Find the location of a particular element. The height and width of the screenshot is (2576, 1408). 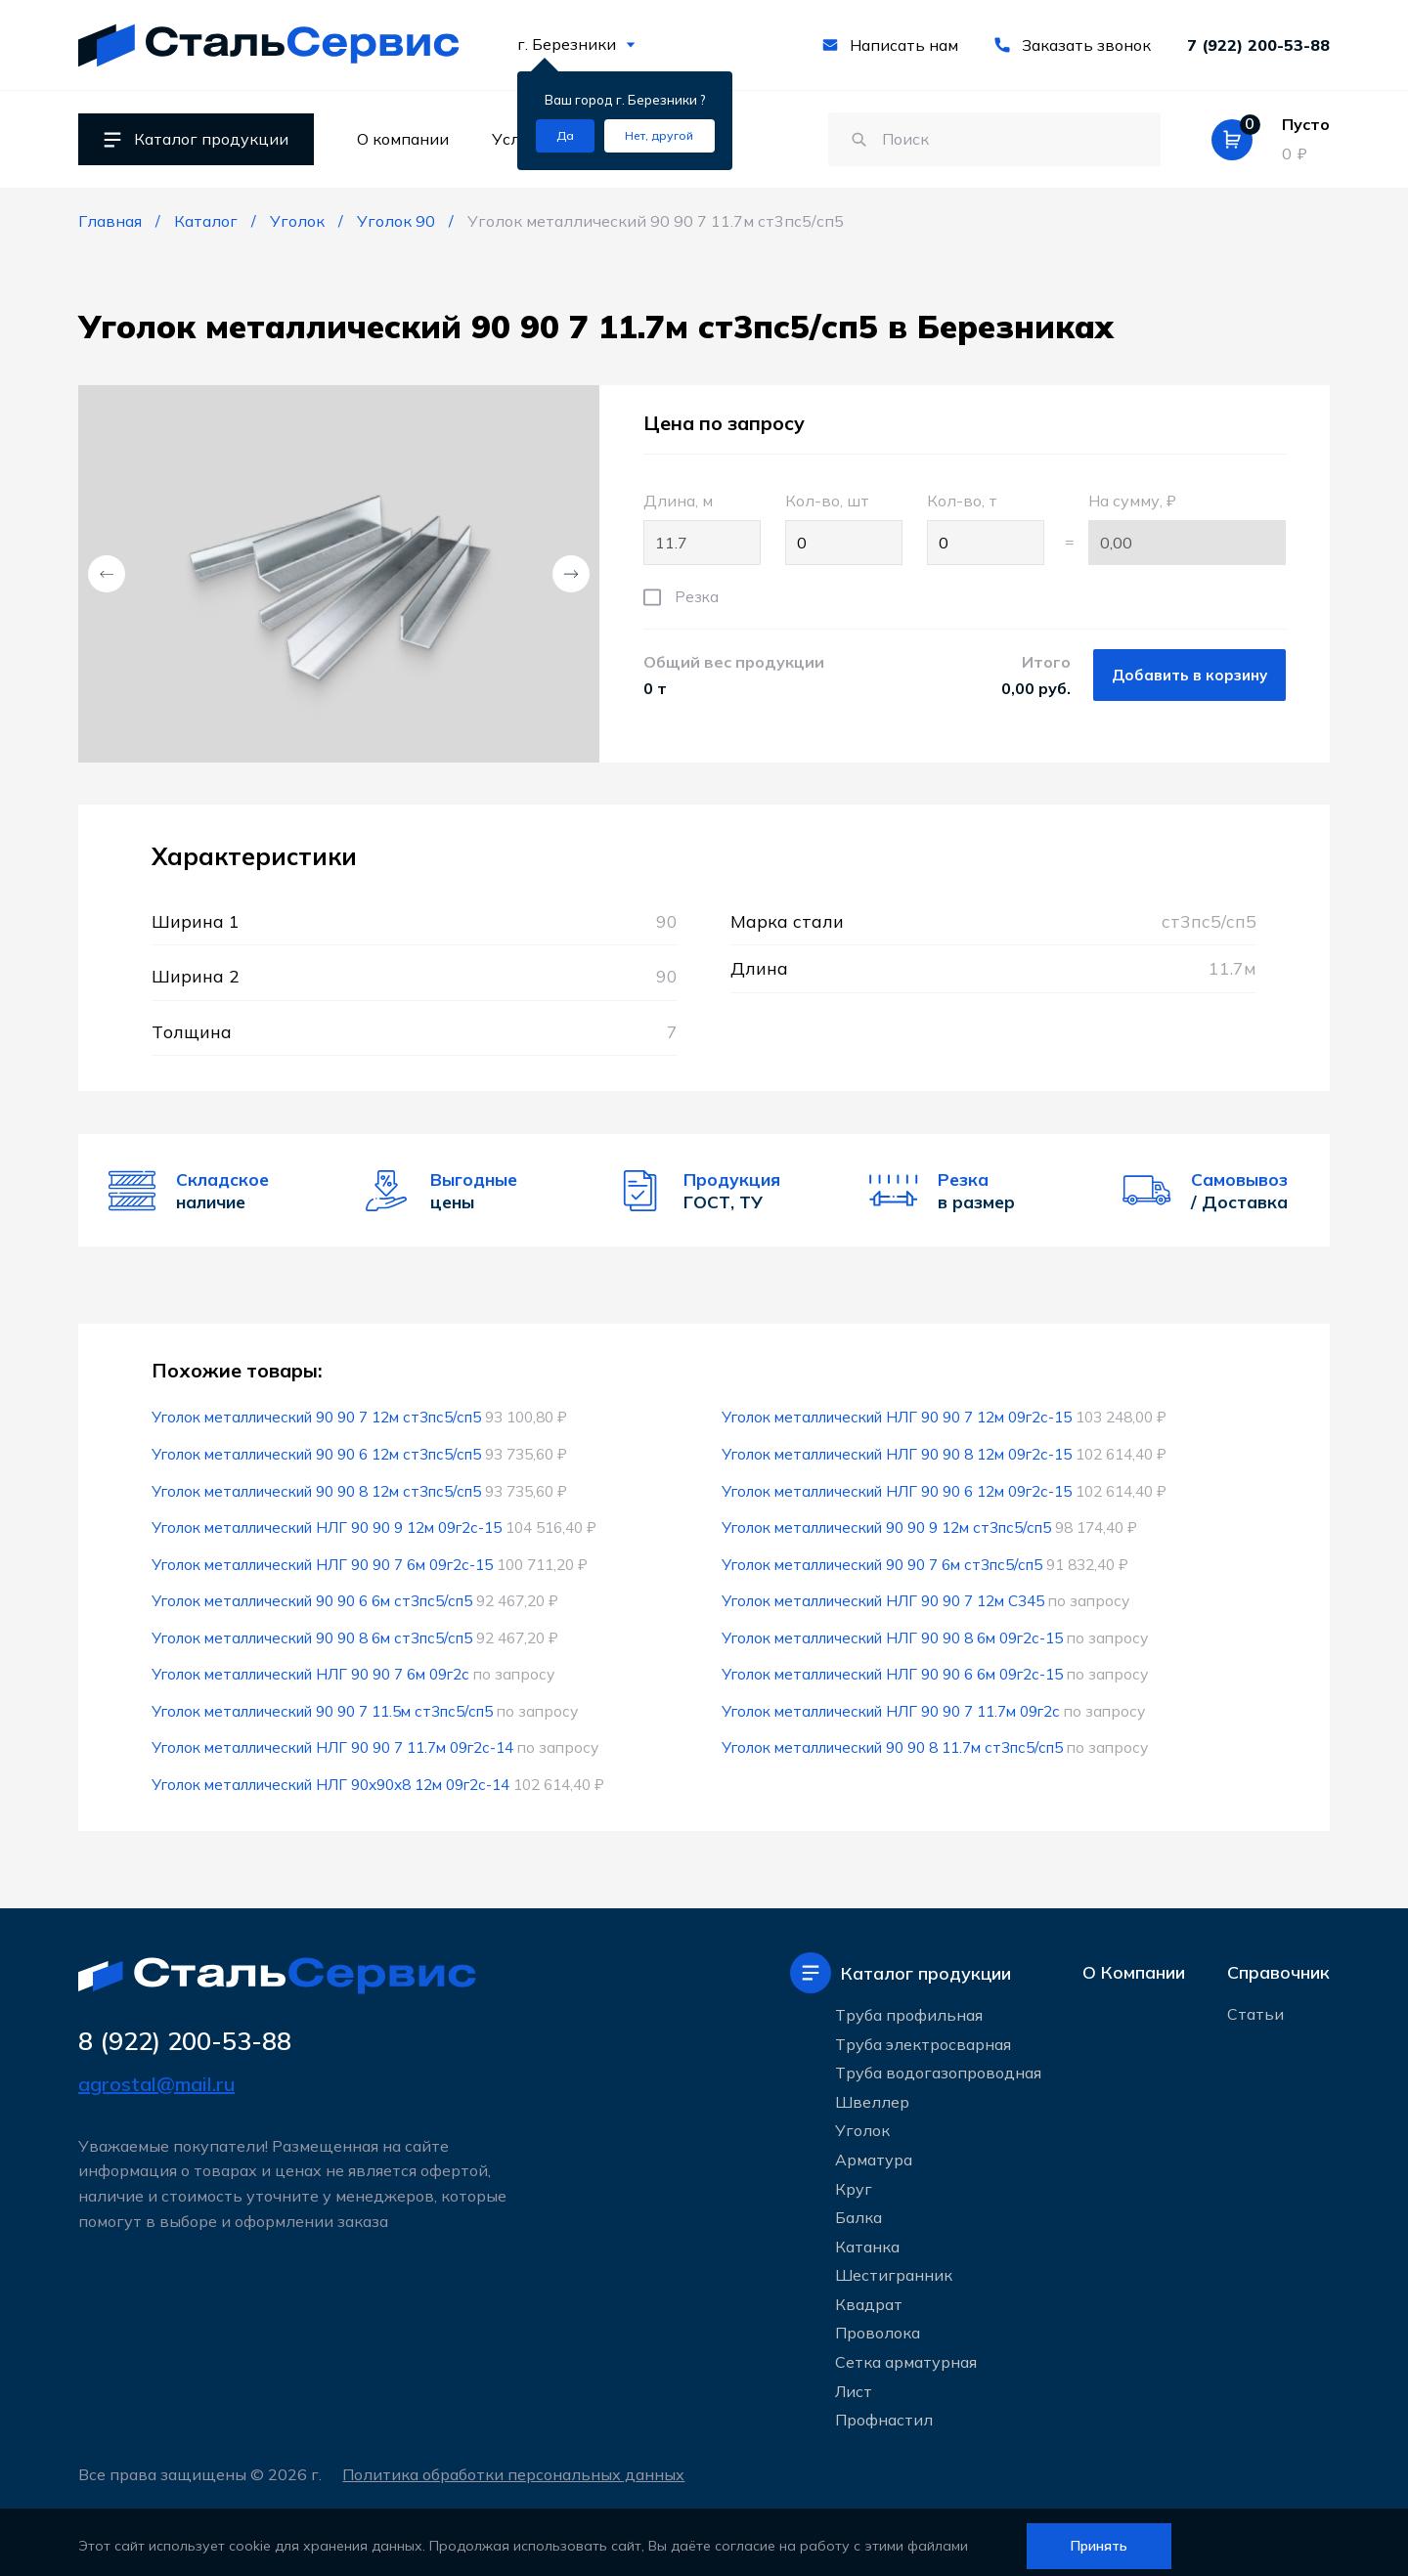

Уголок металлический НЛГ 90 90 6 6м 09г2с-15 is located at coordinates (894, 1669).